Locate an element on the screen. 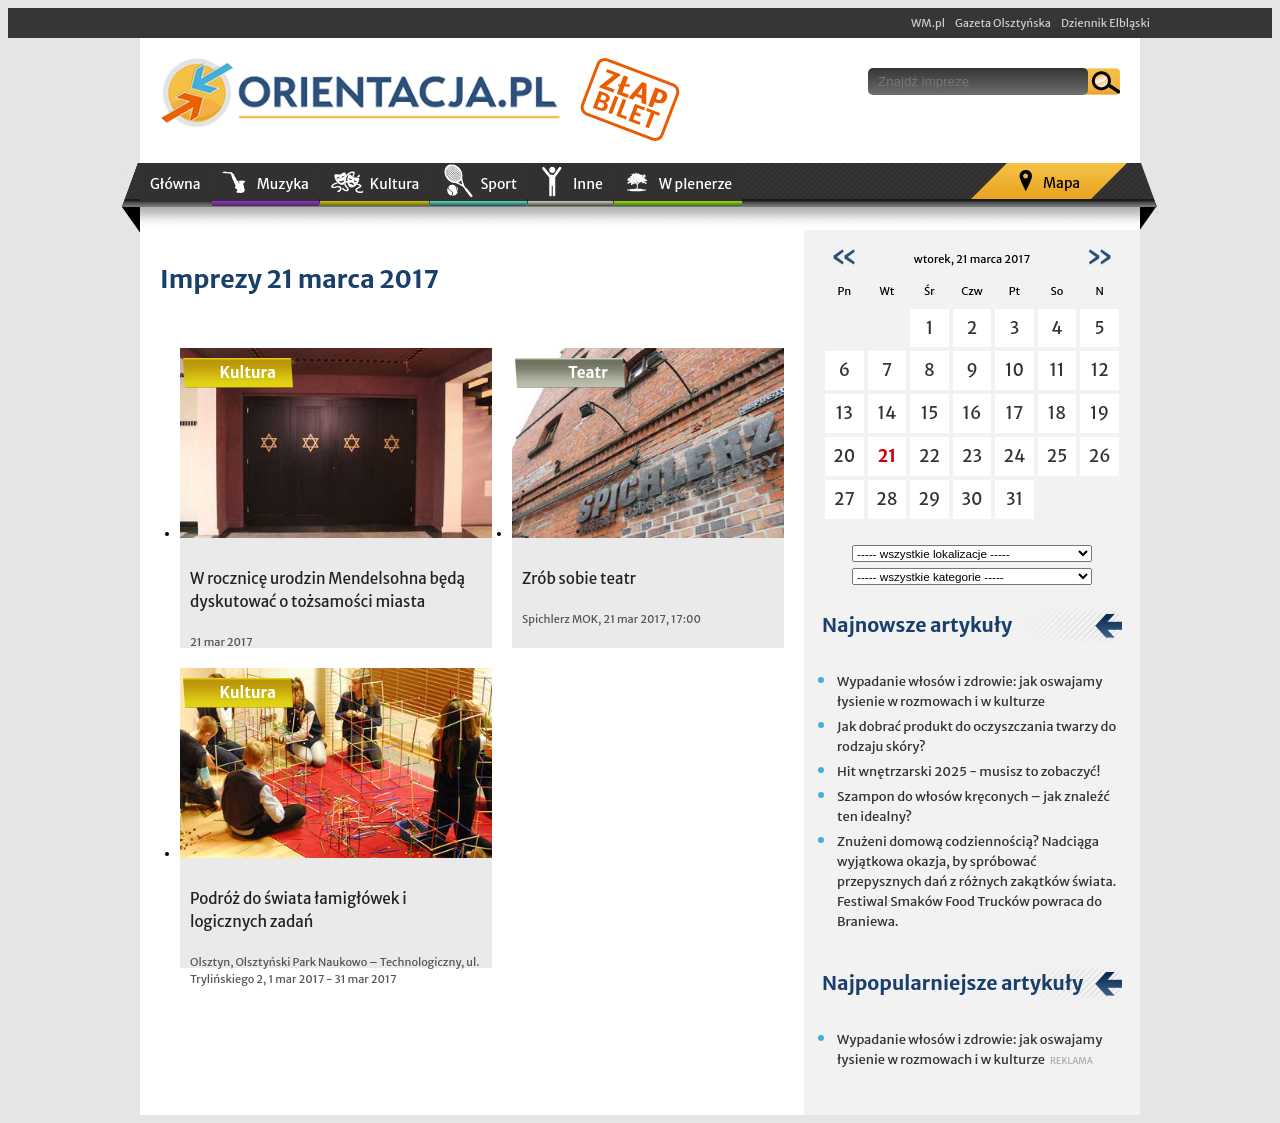 The image size is (1280, 1123). 10 is located at coordinates (1014, 370).